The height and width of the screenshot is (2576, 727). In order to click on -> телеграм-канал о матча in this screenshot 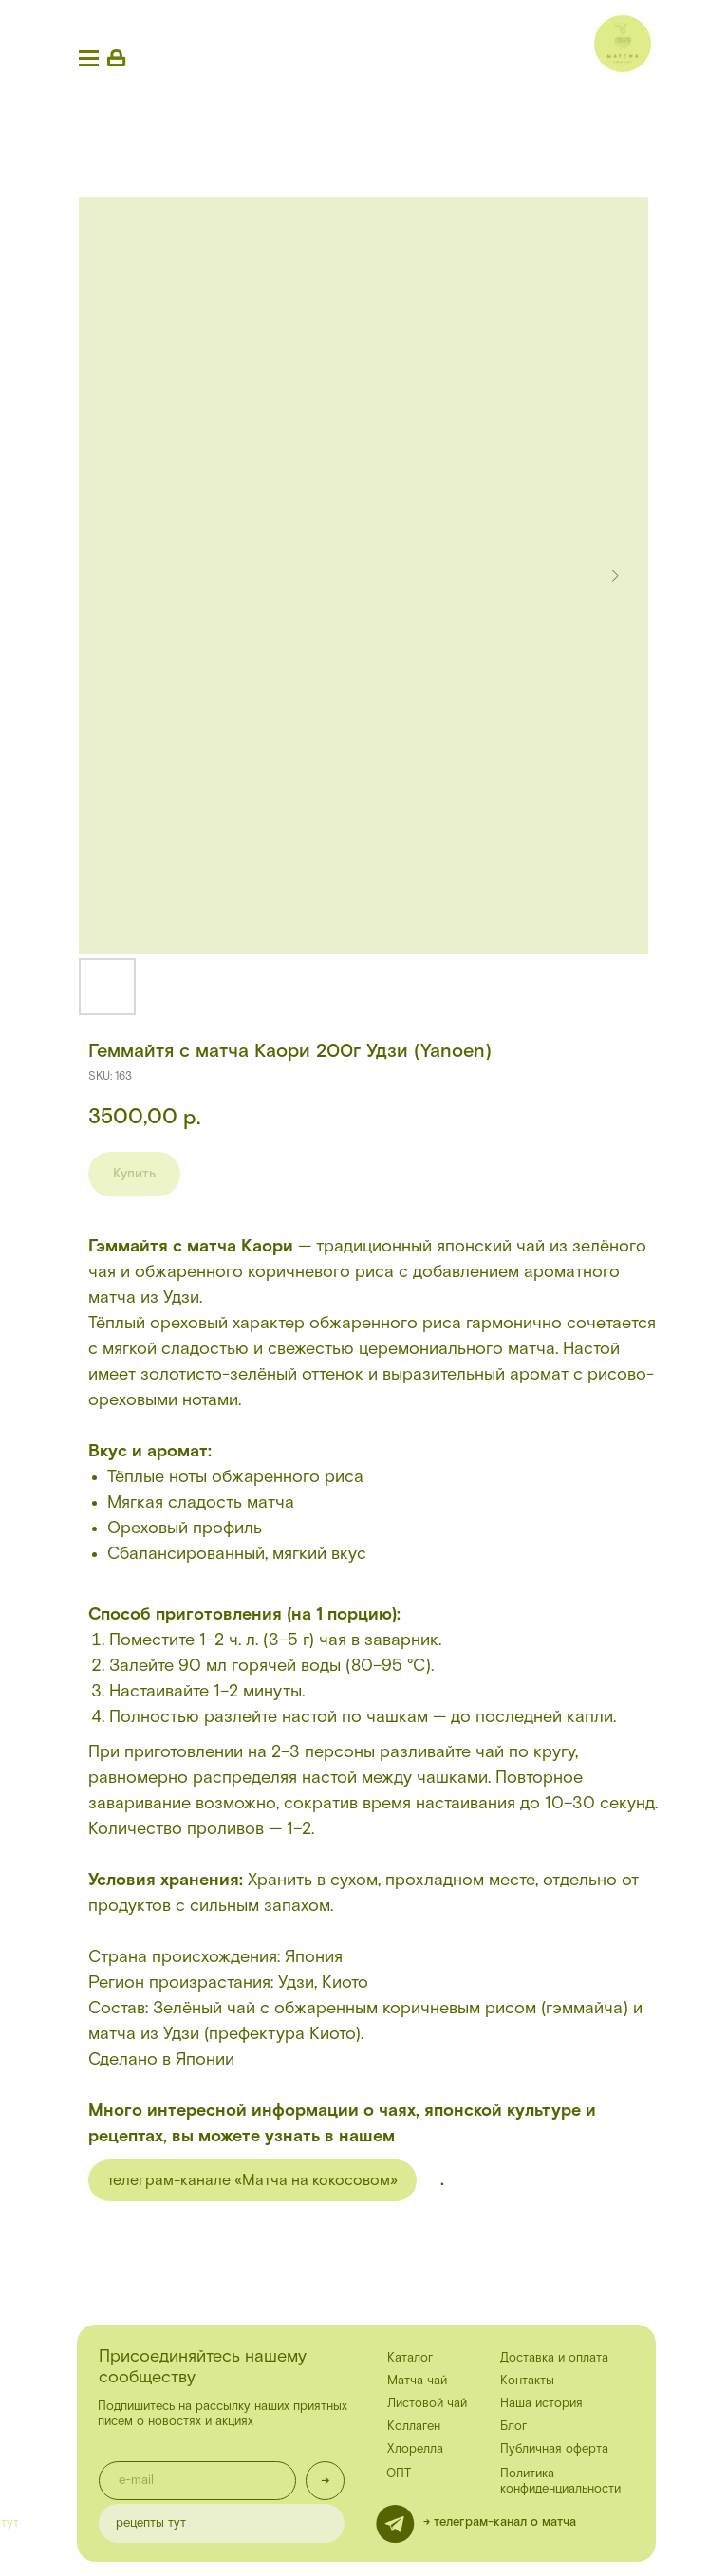, I will do `click(499, 2522)`.